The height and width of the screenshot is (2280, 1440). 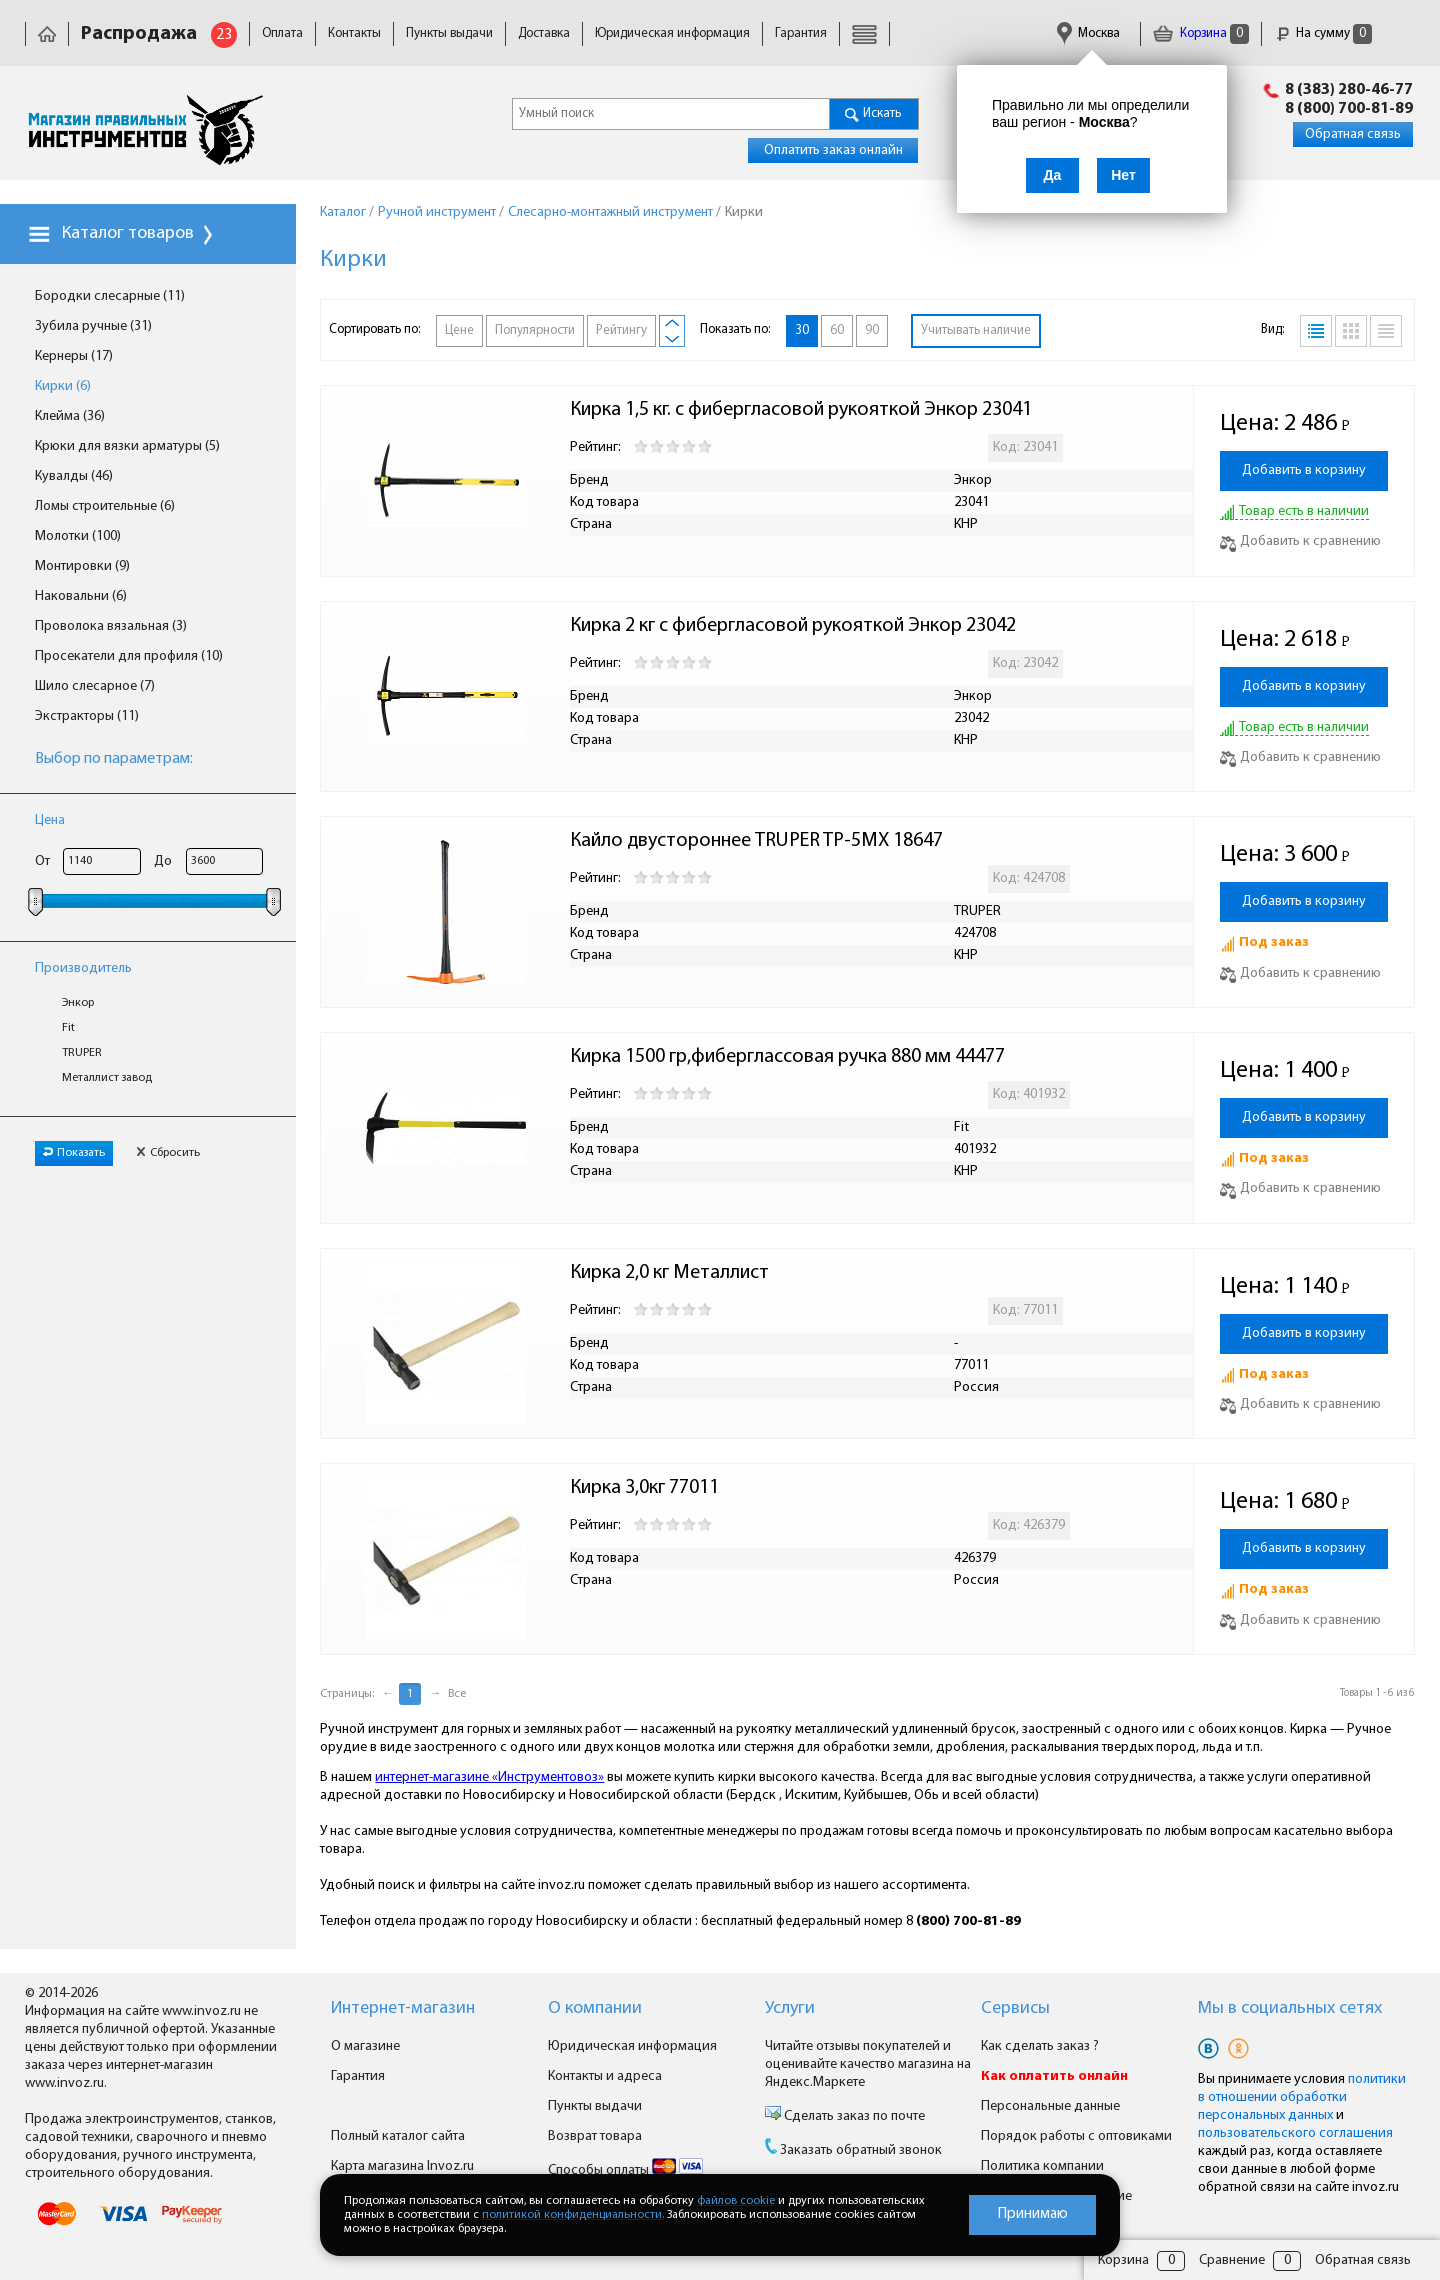 I want to click on Кирки (6), so click(x=63, y=386).